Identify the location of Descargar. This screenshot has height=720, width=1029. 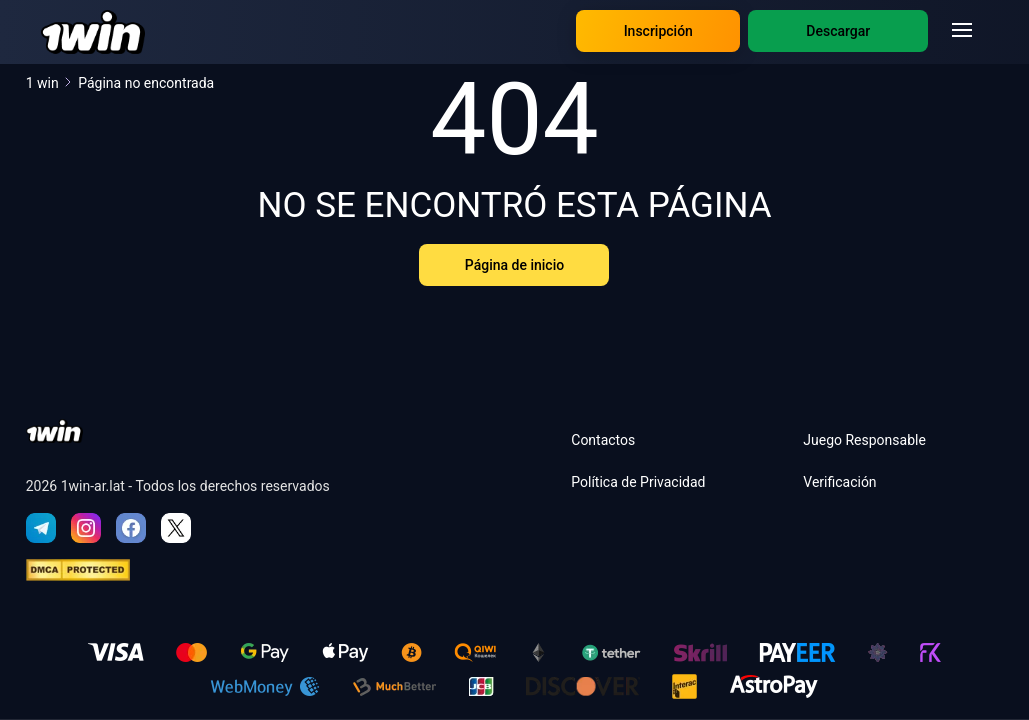
(838, 31).